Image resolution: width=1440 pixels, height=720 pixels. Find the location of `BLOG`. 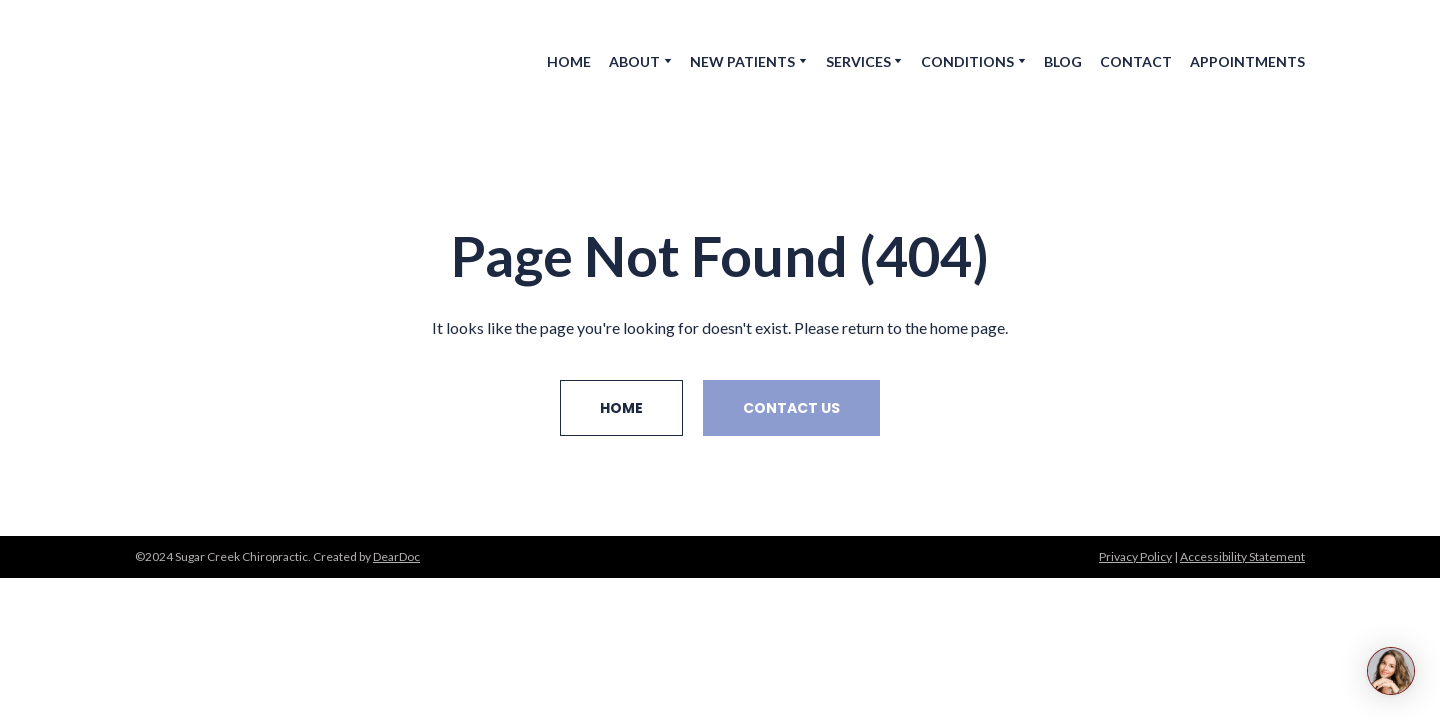

BLOG is located at coordinates (1063, 61).